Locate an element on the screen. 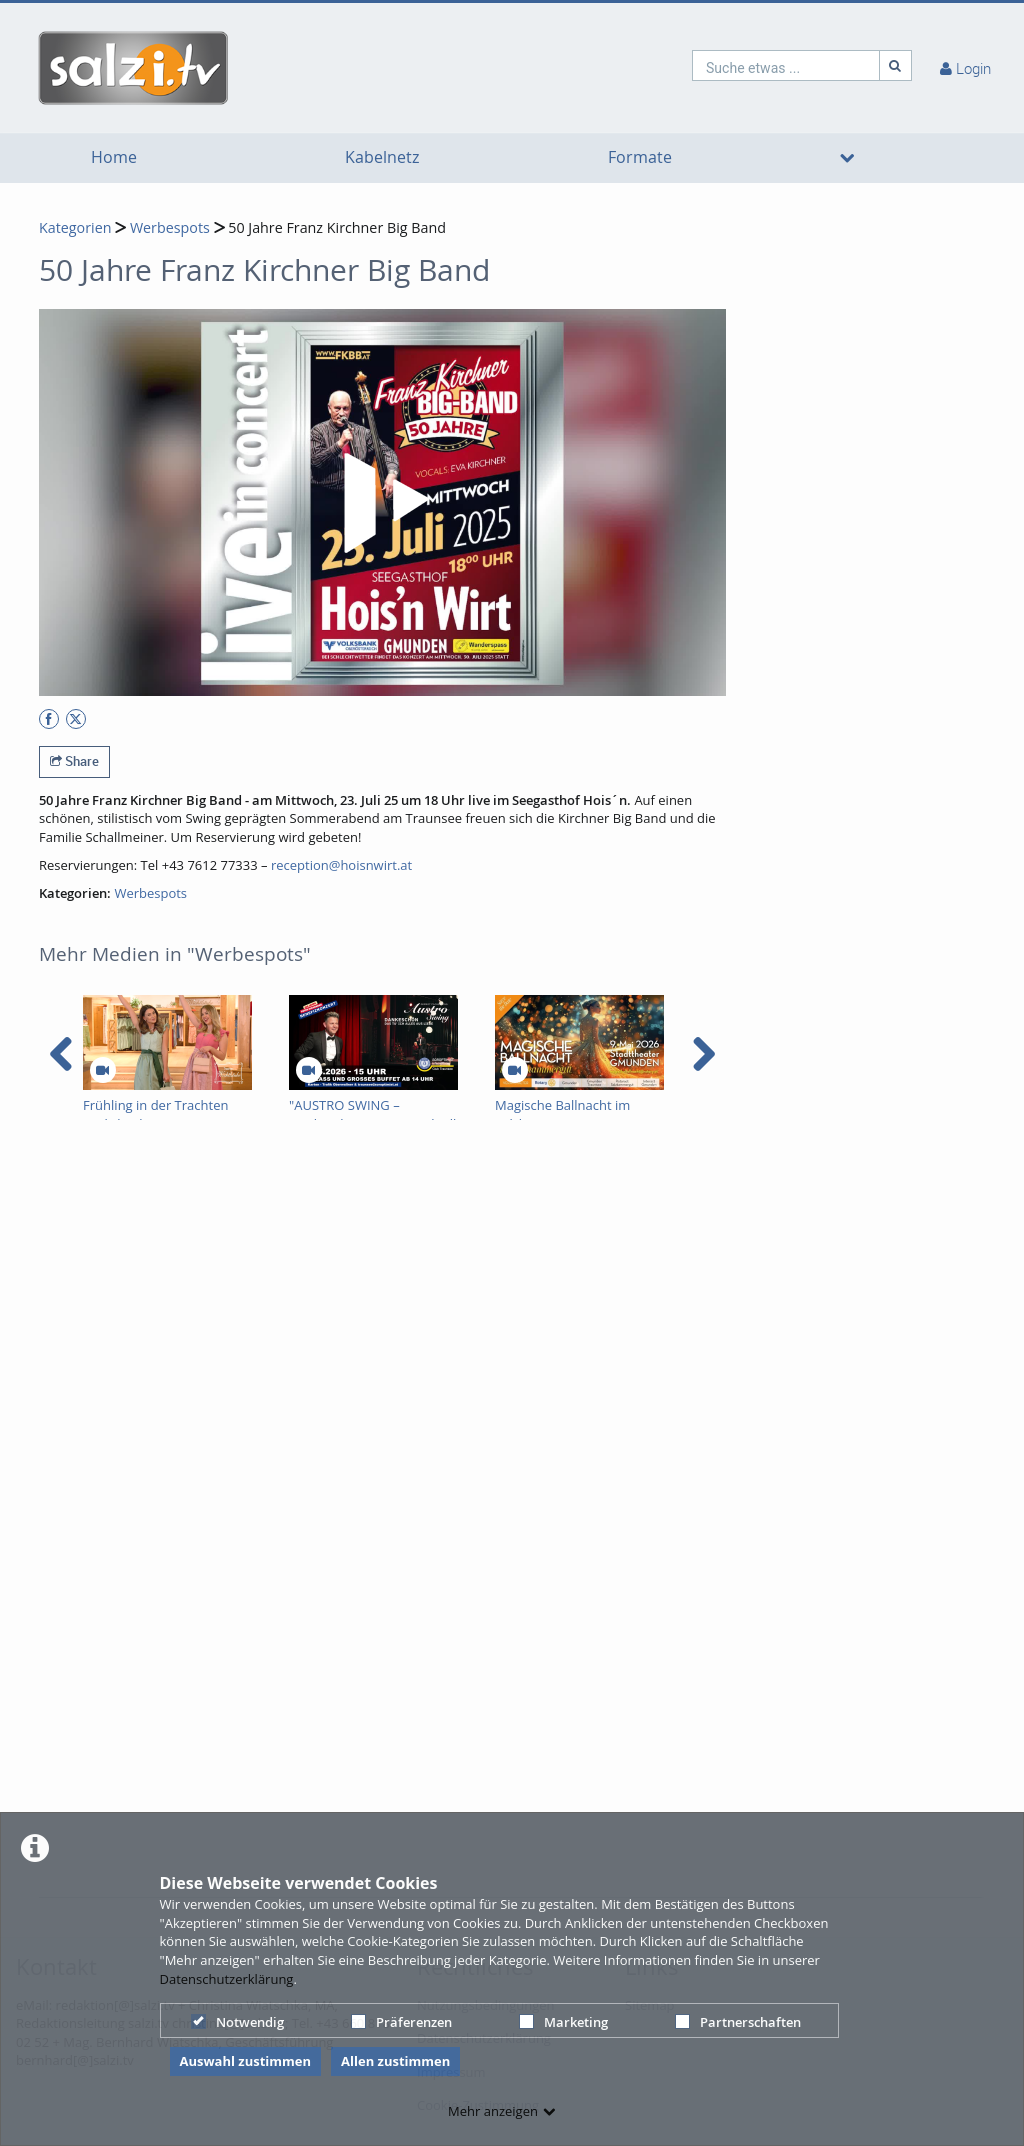 This screenshot has width=1024, height=2146. [search] is located at coordinates (786, 65).